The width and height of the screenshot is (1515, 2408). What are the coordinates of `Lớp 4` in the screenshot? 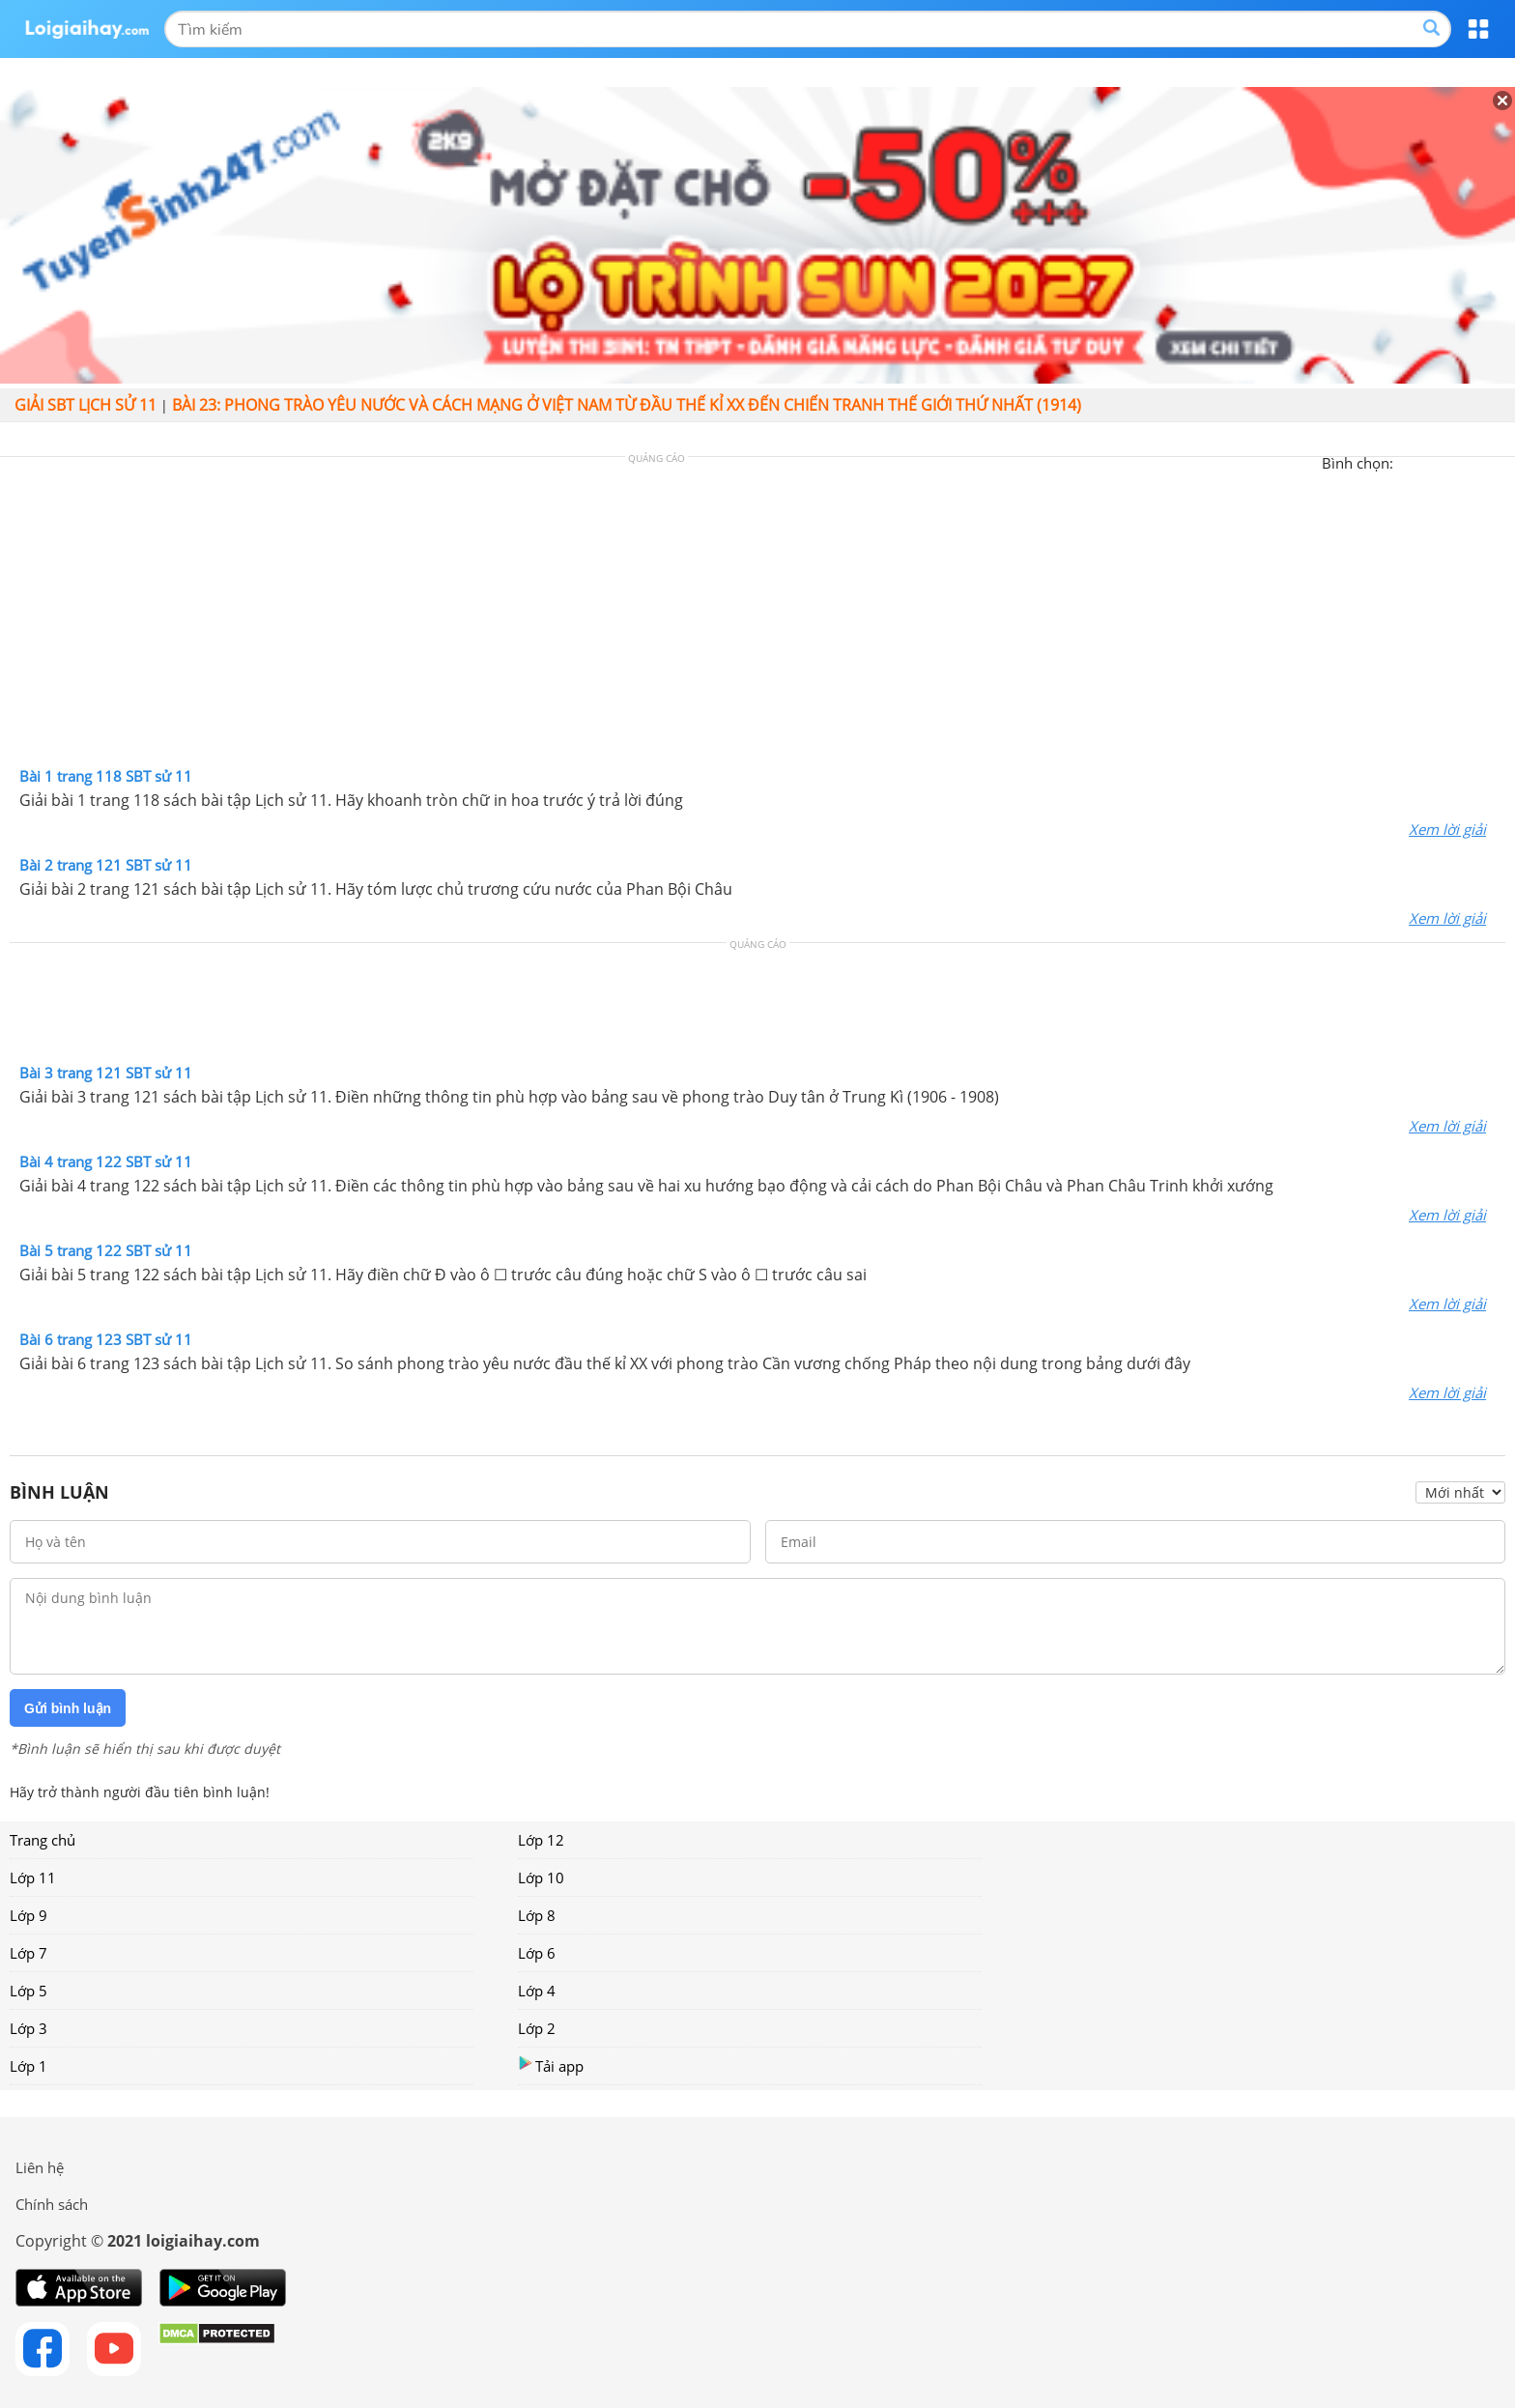 It's located at (537, 1990).